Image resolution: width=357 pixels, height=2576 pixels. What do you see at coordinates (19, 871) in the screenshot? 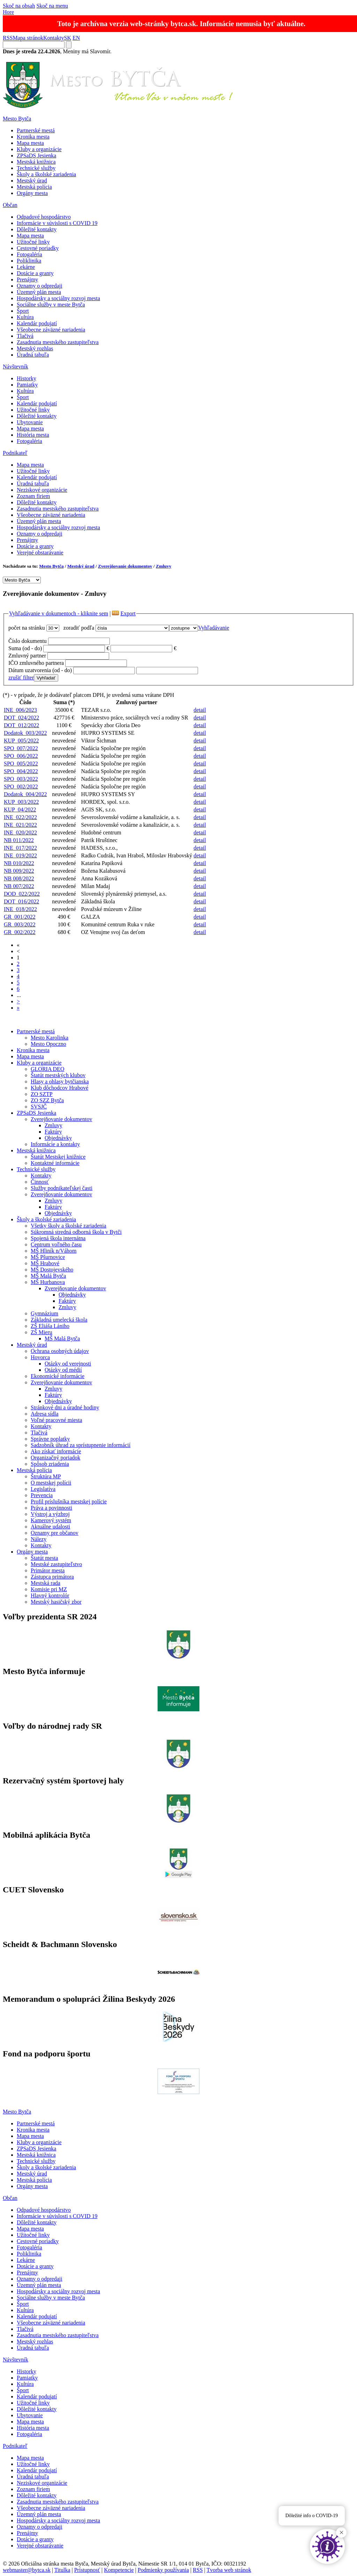
I see `NB 009/2022` at bounding box center [19, 871].